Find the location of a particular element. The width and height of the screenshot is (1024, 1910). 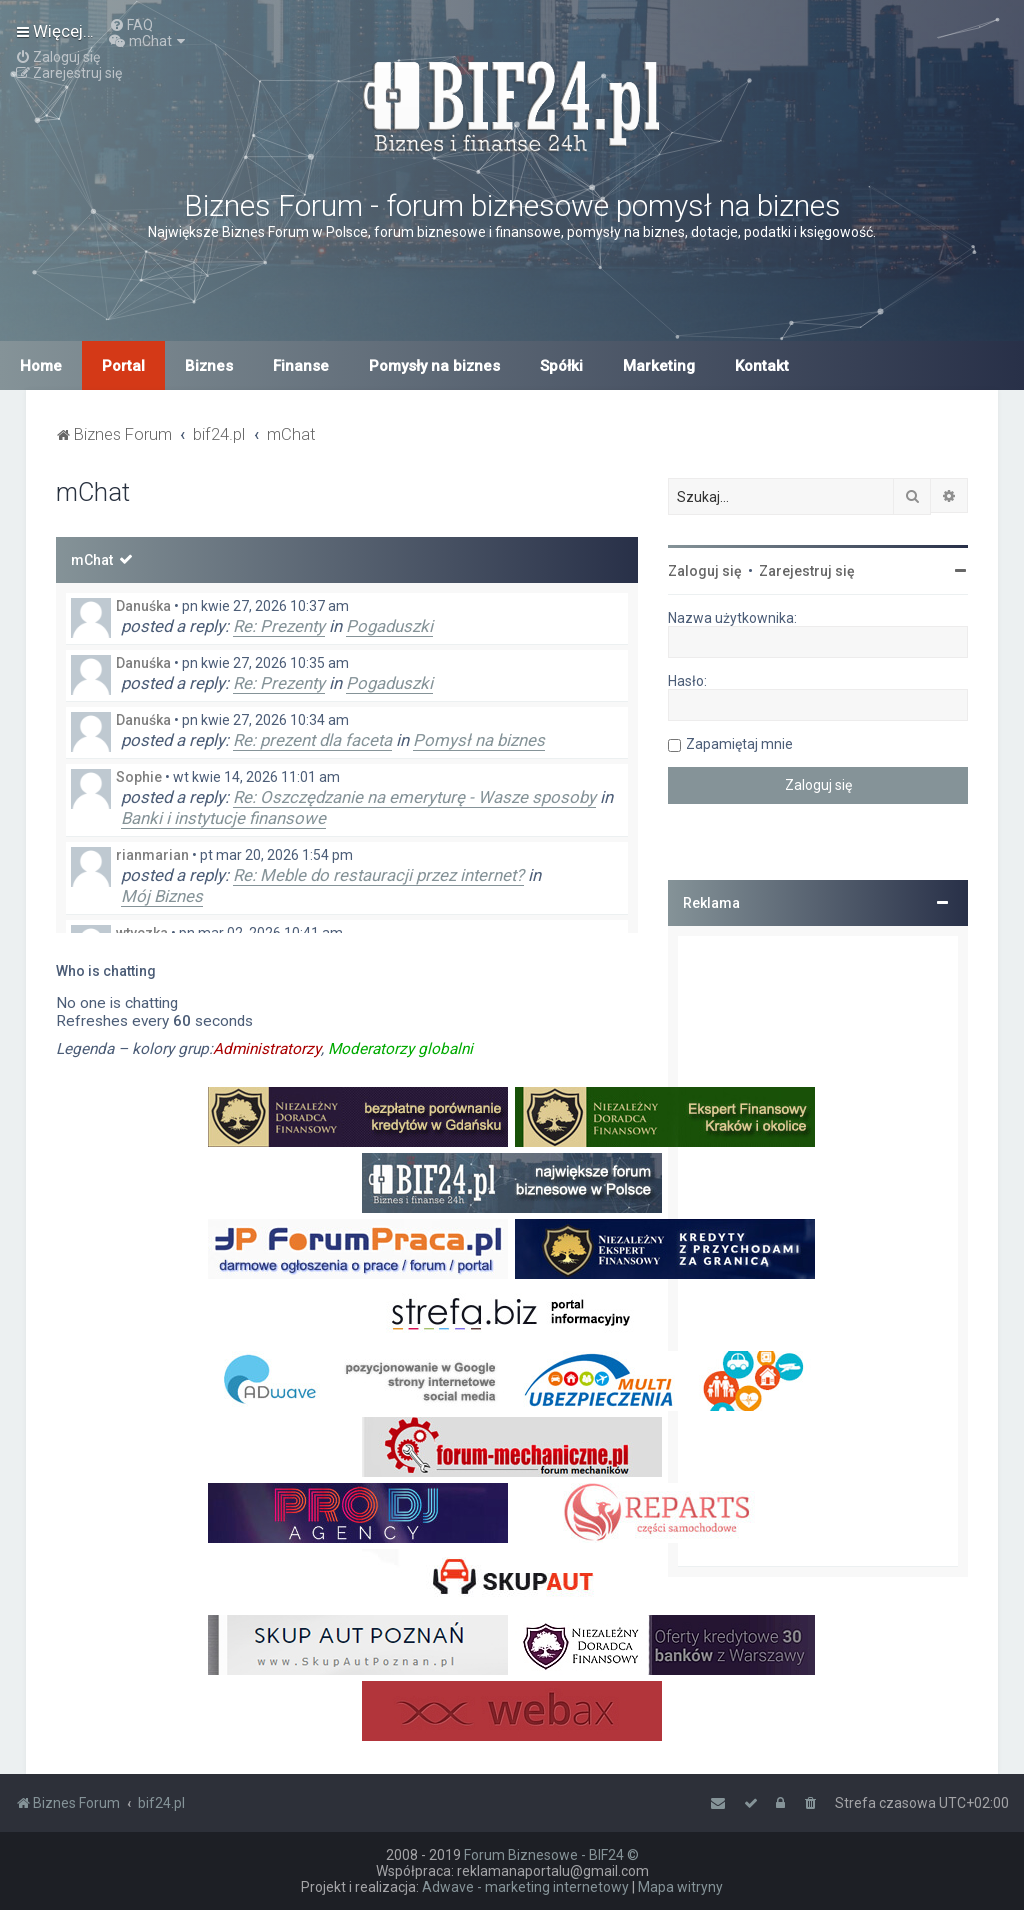

Re: Oszczędzanie na emeryturę - Wasze sposoby is located at coordinates (414, 797).